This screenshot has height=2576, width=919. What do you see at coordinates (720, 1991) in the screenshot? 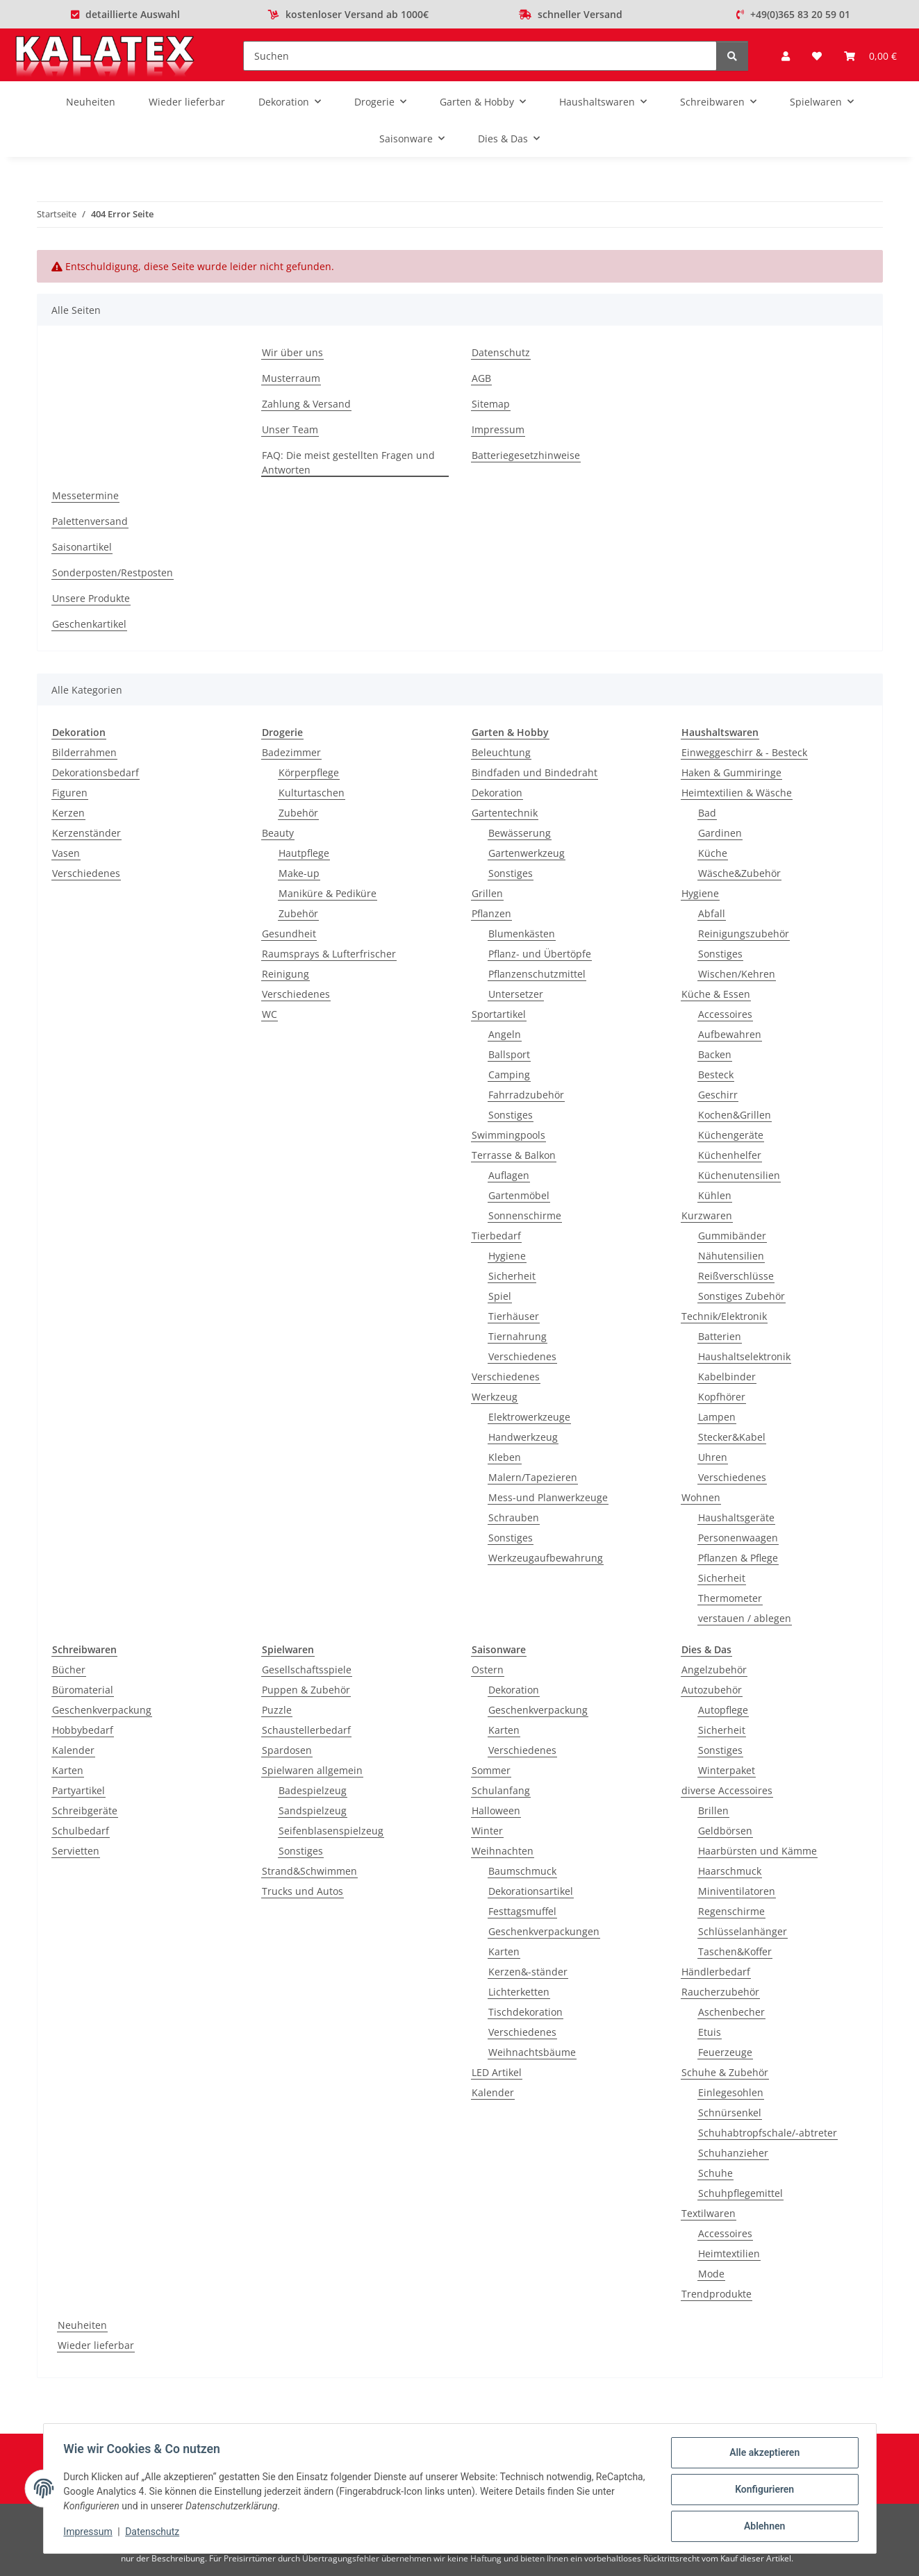
I see `Raucherzubehör` at bounding box center [720, 1991].